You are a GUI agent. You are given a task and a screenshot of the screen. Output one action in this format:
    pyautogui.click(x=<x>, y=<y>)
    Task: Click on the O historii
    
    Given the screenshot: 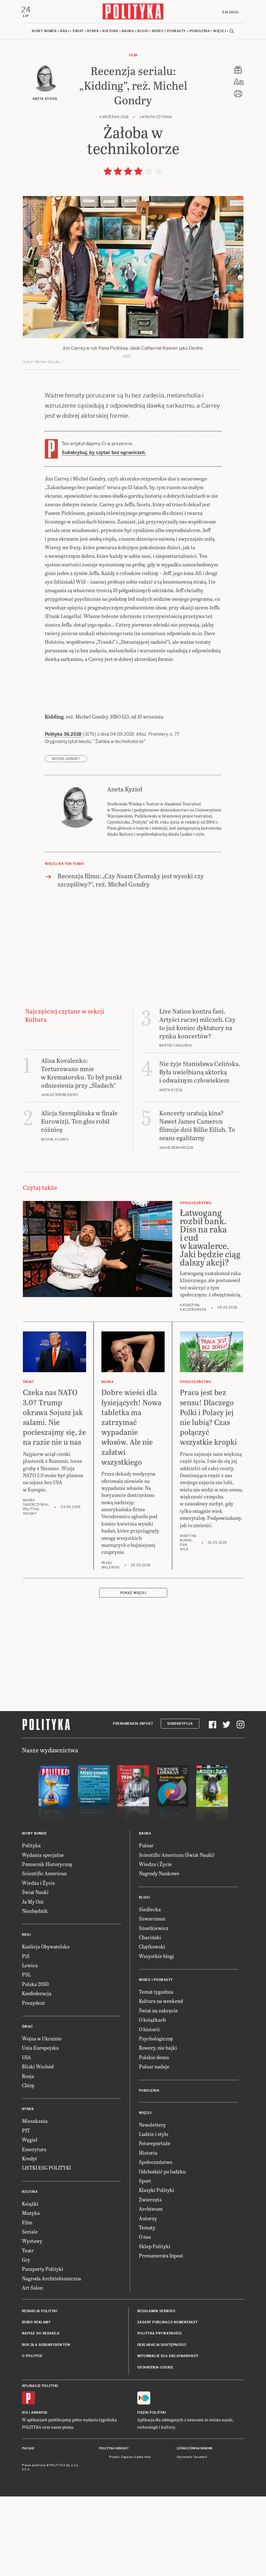 What is the action you would take?
    pyautogui.click(x=149, y=2029)
    